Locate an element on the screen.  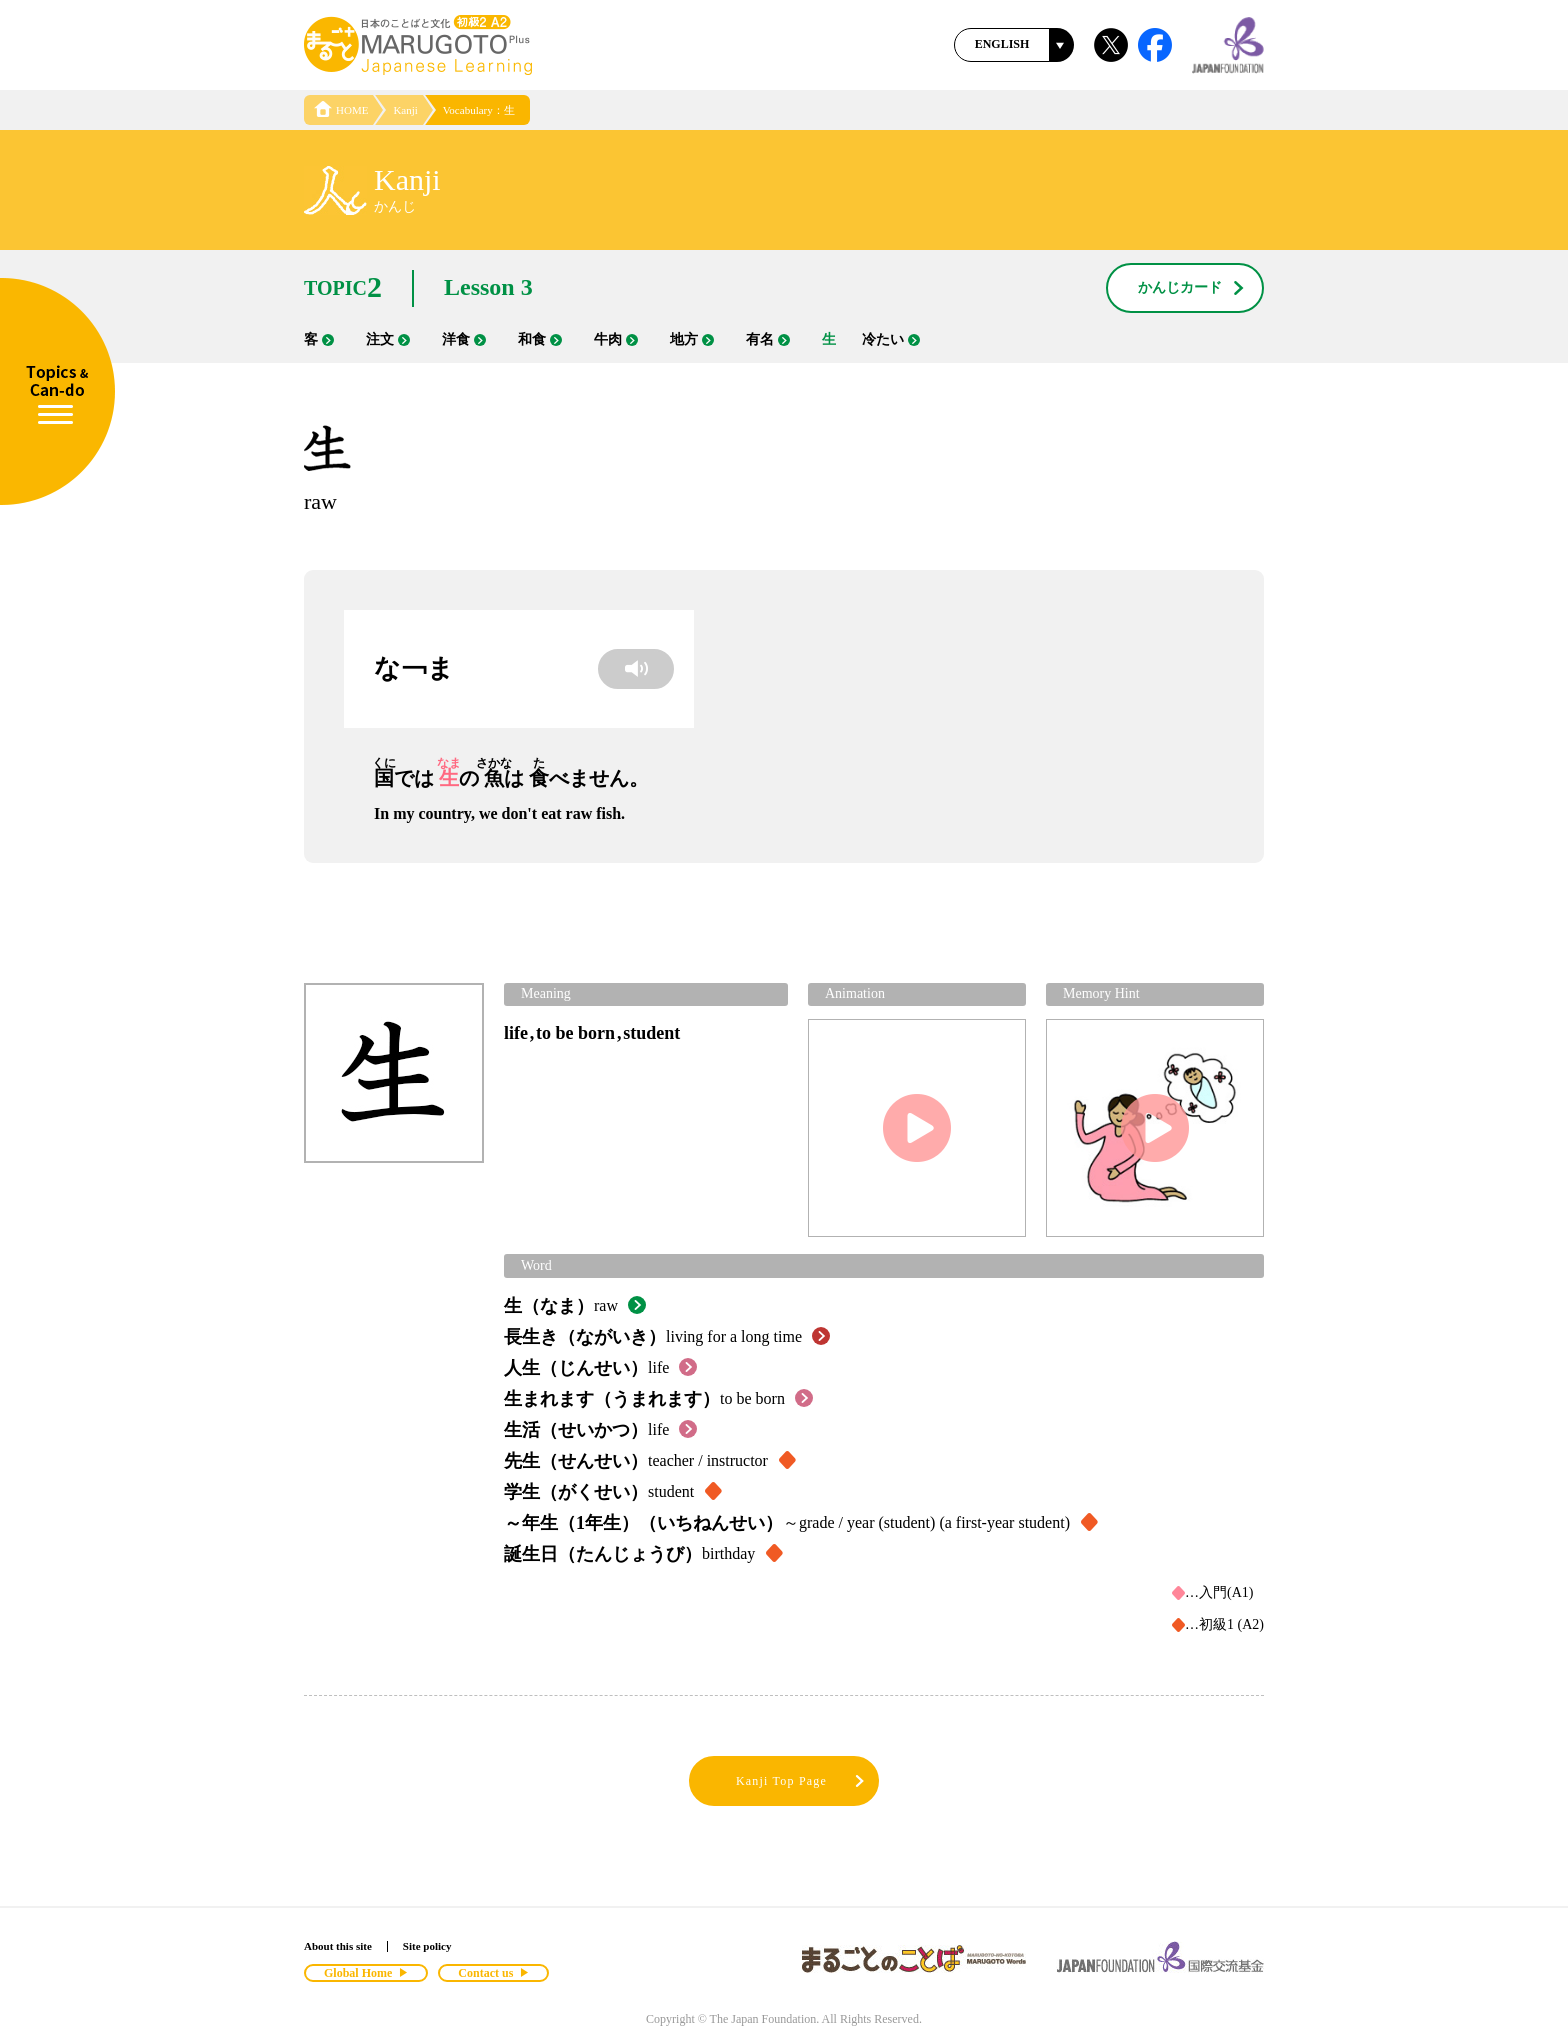
Kanji Top Page is located at coordinates (801, 1781).